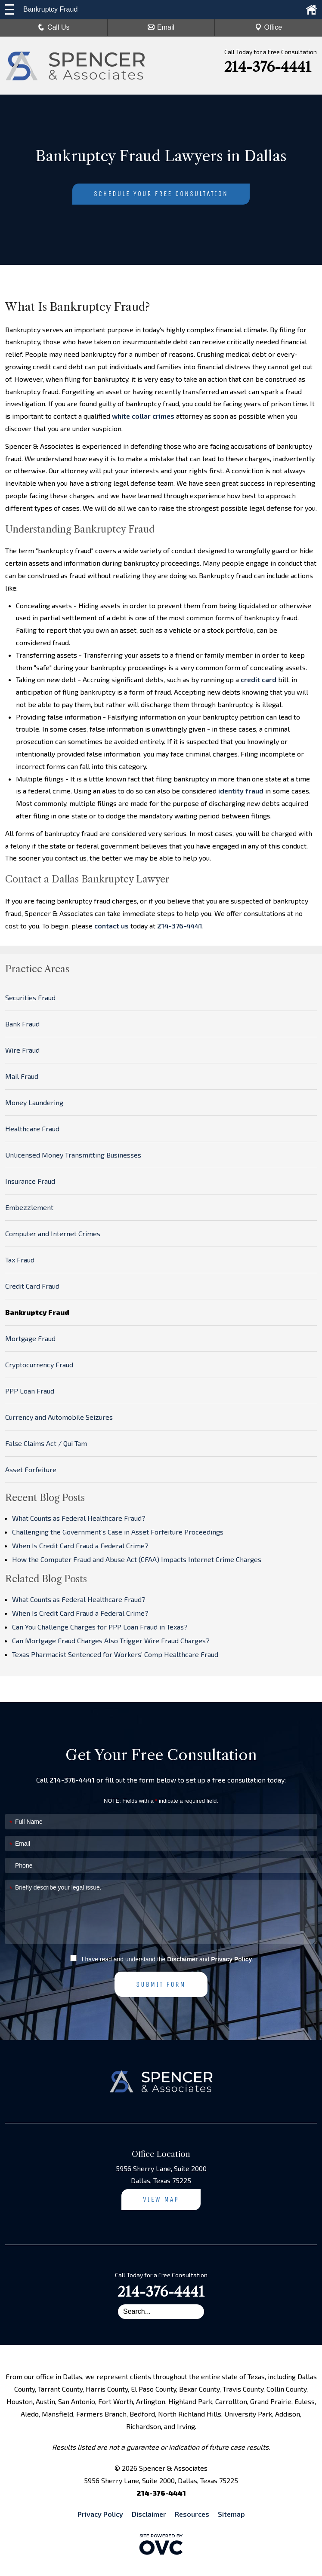 The height and width of the screenshot is (2576, 322). What do you see at coordinates (32, 1286) in the screenshot?
I see `Credit Card Fraud` at bounding box center [32, 1286].